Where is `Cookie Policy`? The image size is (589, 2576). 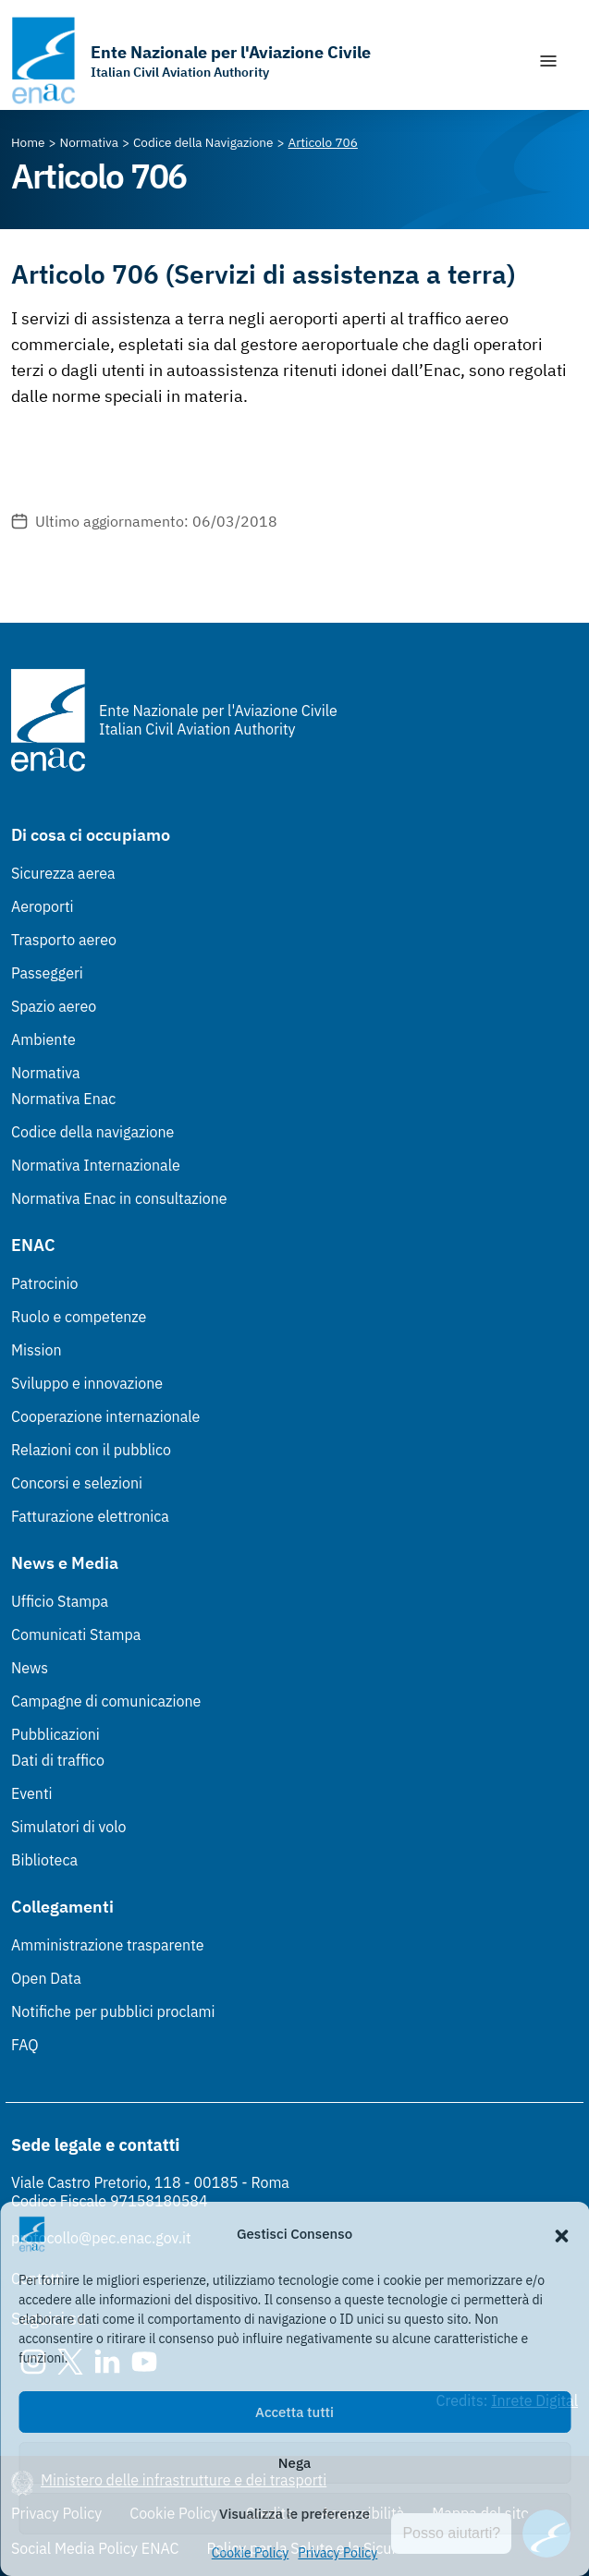
Cookie Policy is located at coordinates (250, 2553).